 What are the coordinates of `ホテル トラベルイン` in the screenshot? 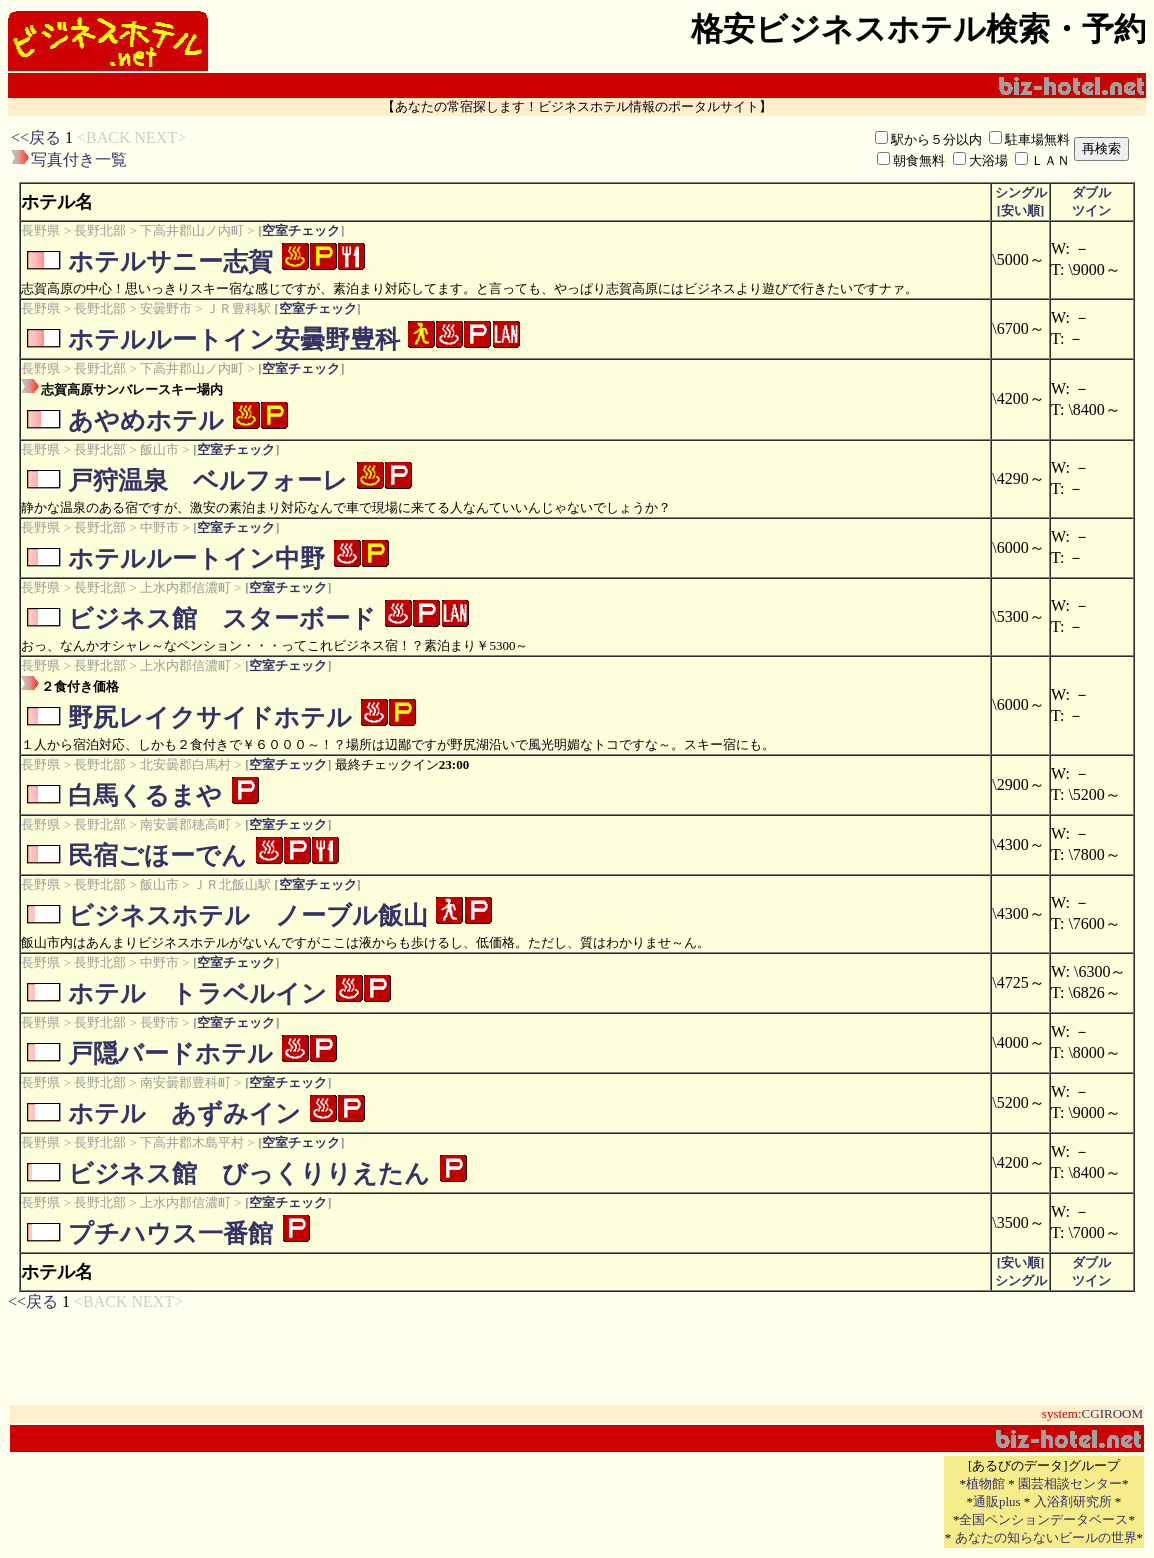 It's located at (197, 993).